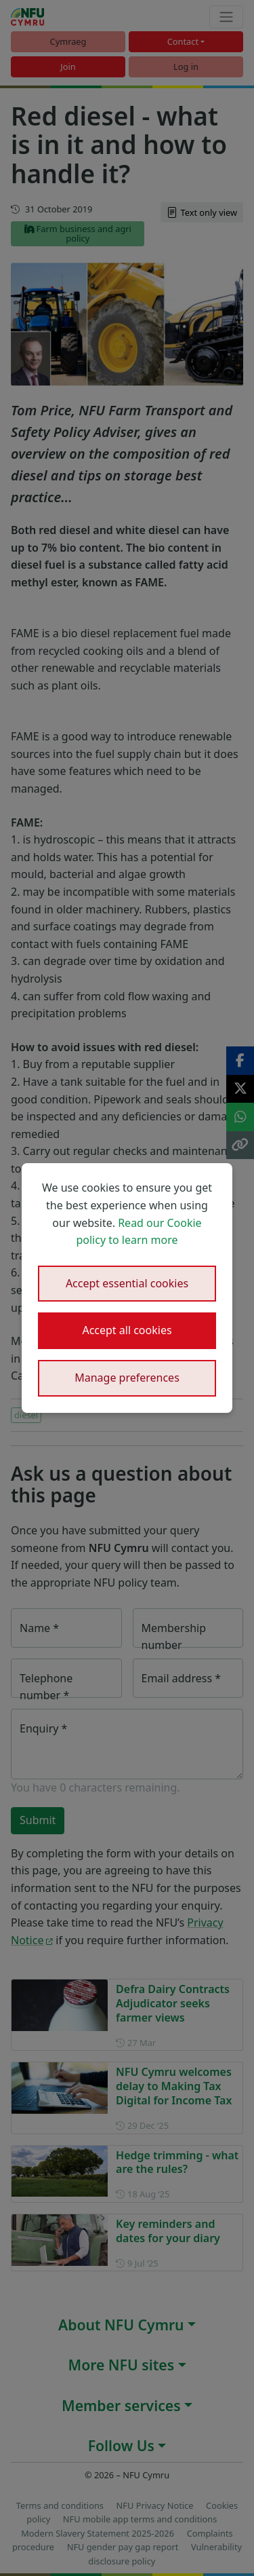 The height and width of the screenshot is (2576, 254). Describe the element at coordinates (127, 1377) in the screenshot. I see `Manage preferences [button]` at that location.